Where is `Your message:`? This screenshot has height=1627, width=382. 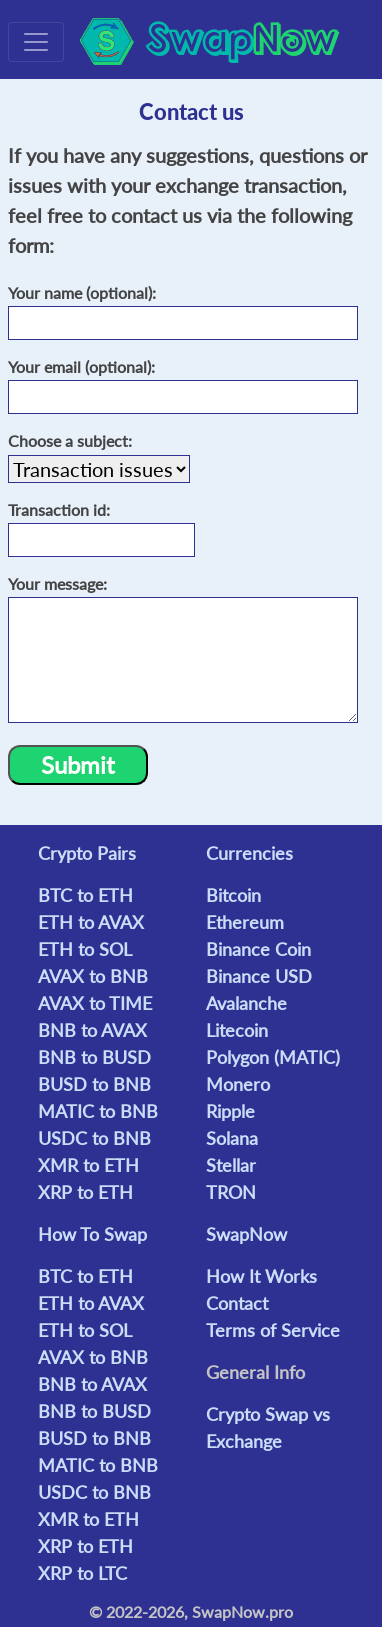
Your message: is located at coordinates (59, 583).